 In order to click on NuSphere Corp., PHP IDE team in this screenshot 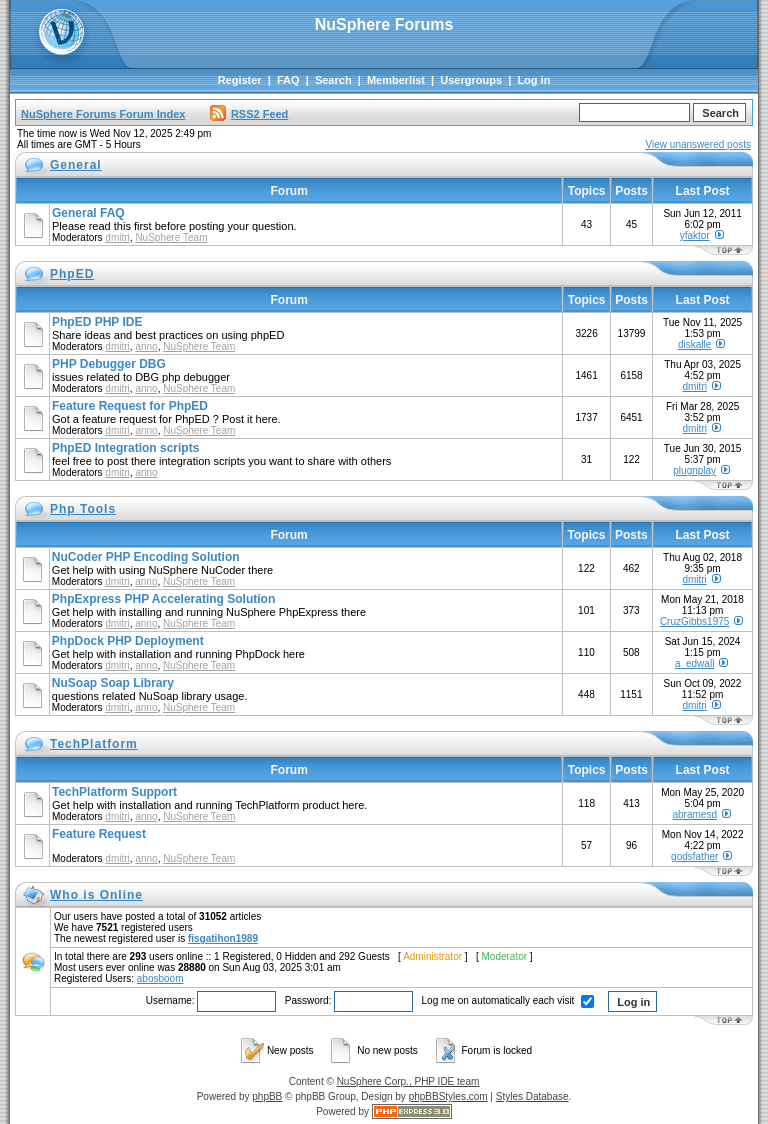, I will do `click(408, 1081)`.